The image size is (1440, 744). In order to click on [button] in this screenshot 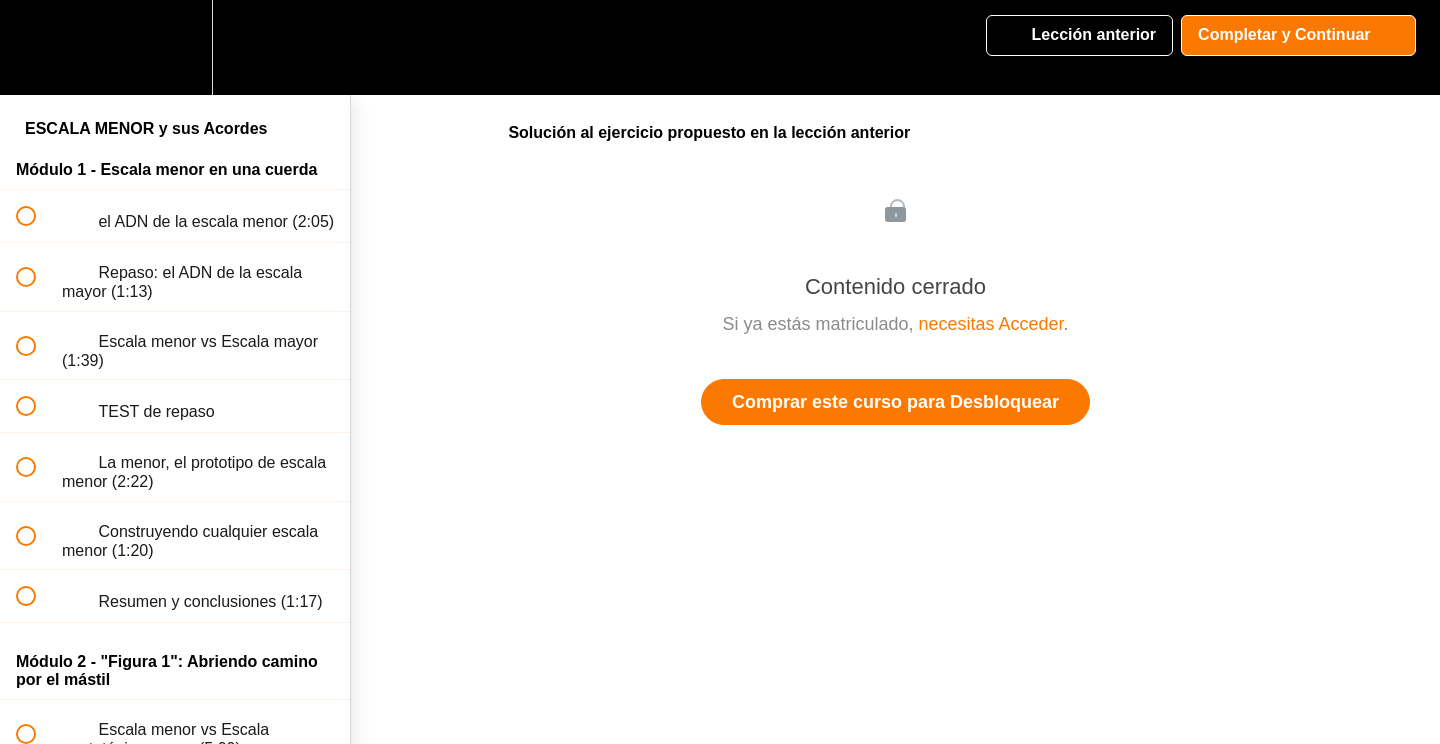, I will do `click(37, 47)`.